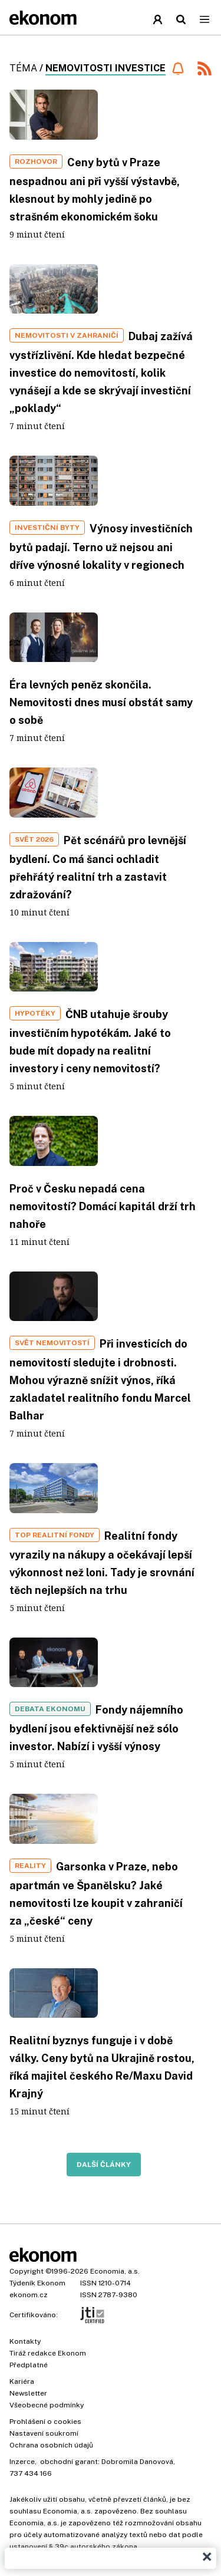  Describe the element at coordinates (28, 2365) in the screenshot. I see `Předplatné` at that location.